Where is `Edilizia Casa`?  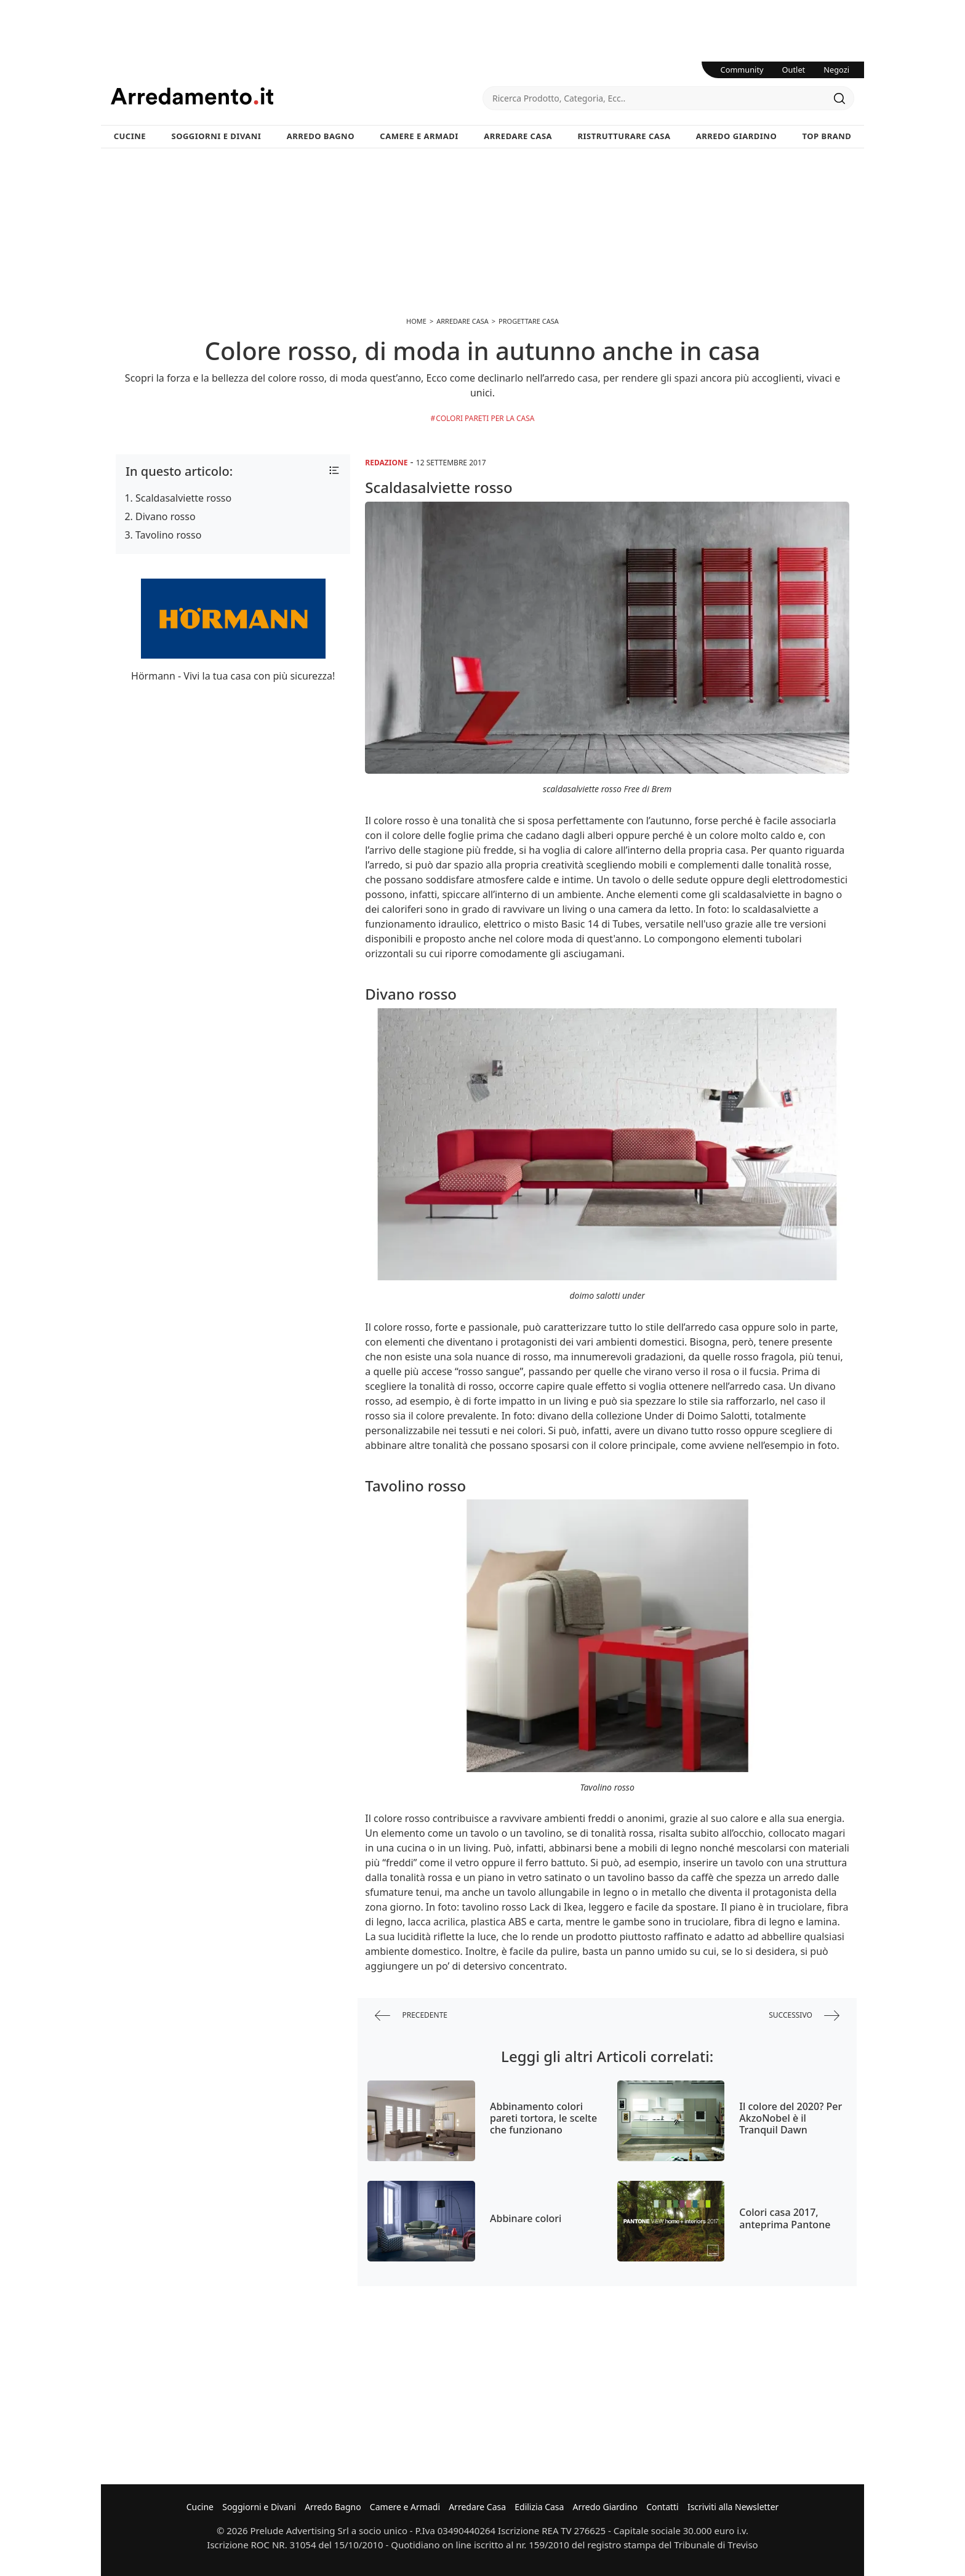
Edilizia Casa is located at coordinates (539, 2507).